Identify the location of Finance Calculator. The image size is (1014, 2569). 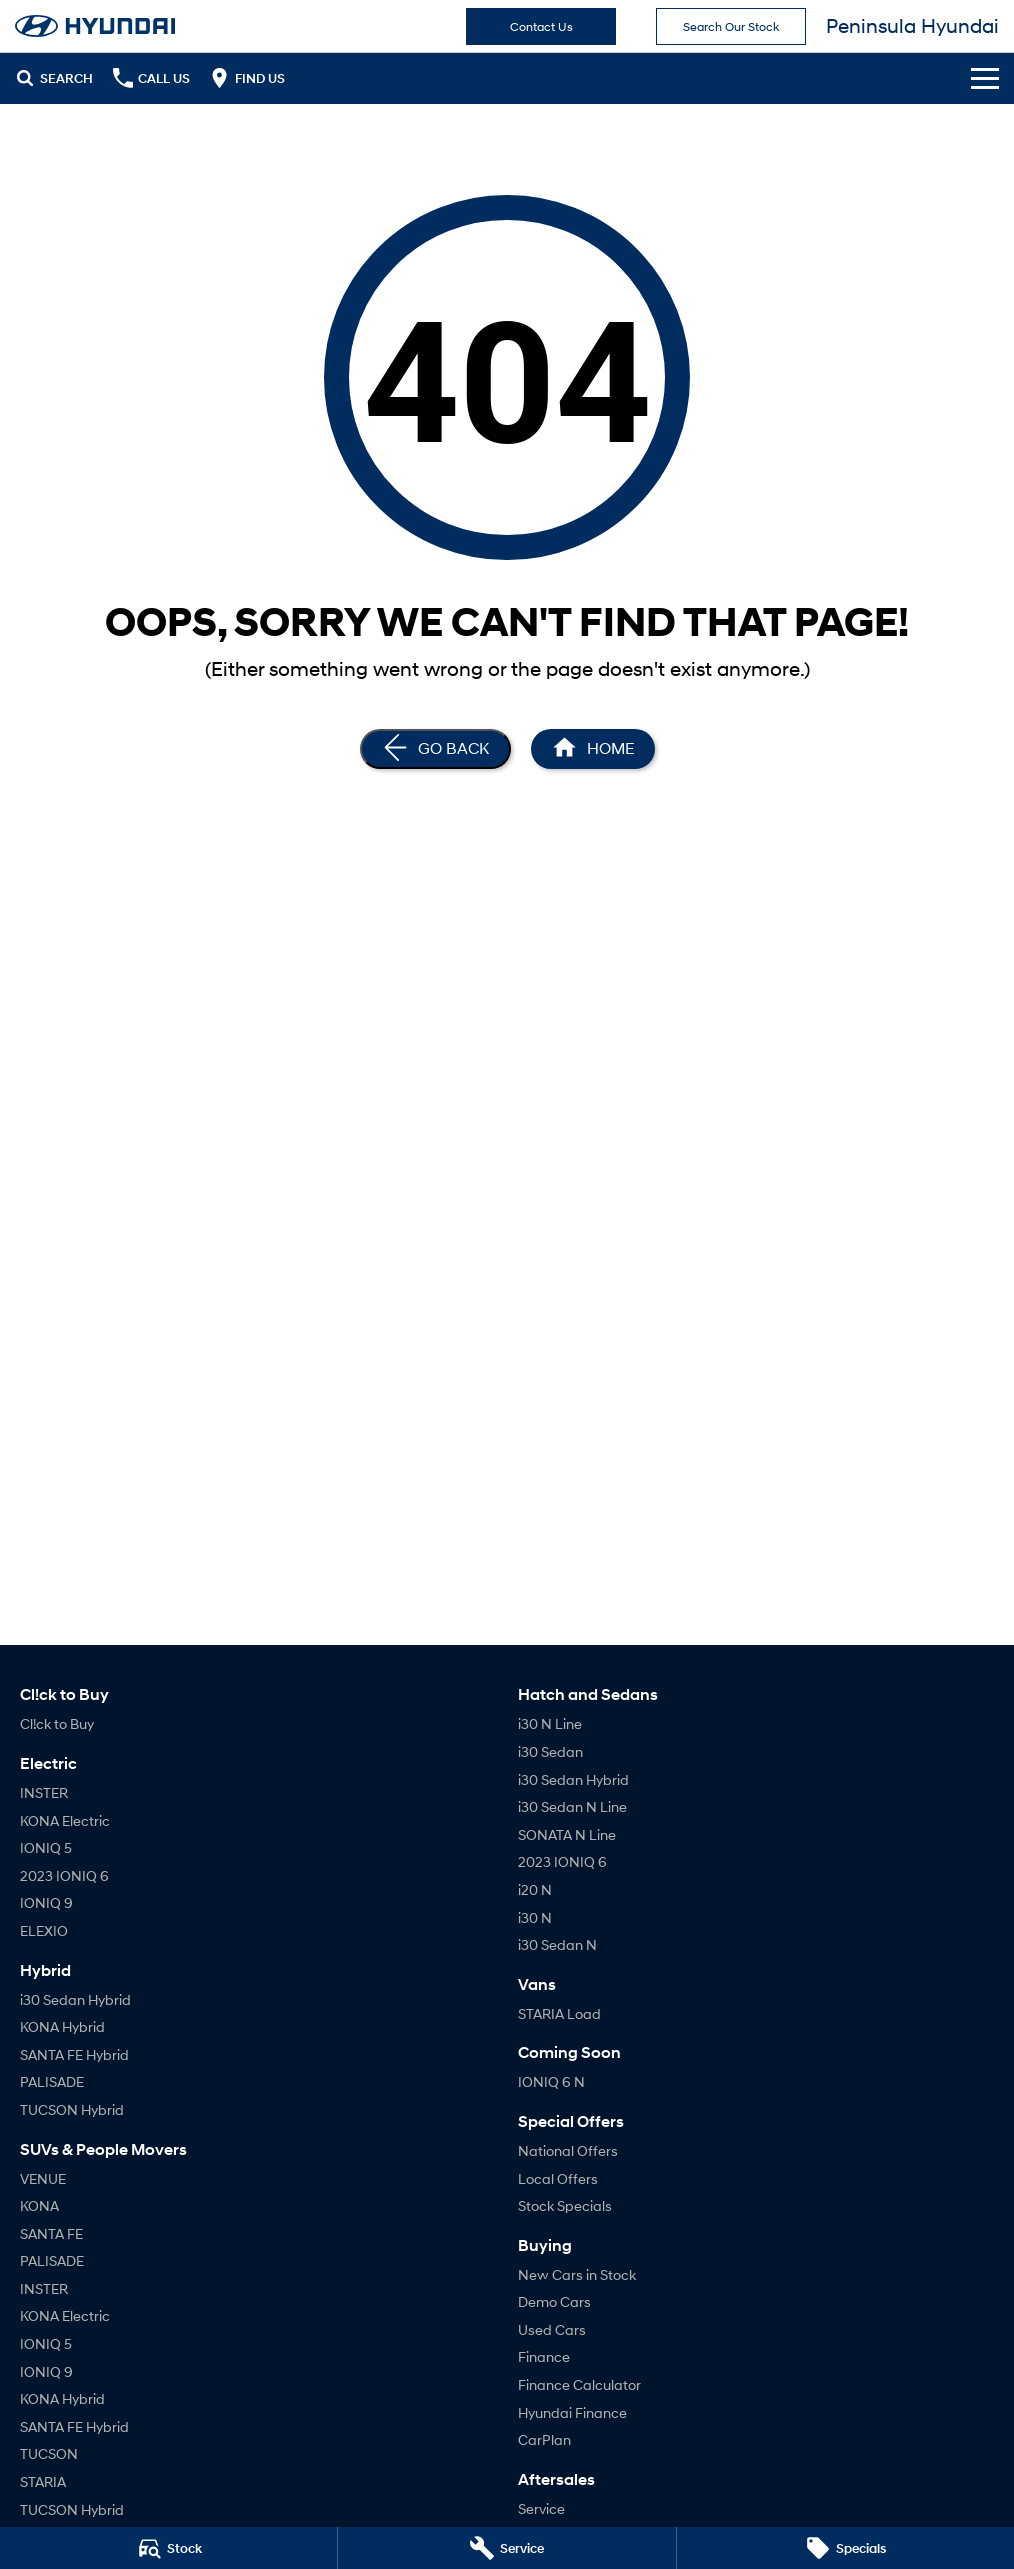
(579, 2384).